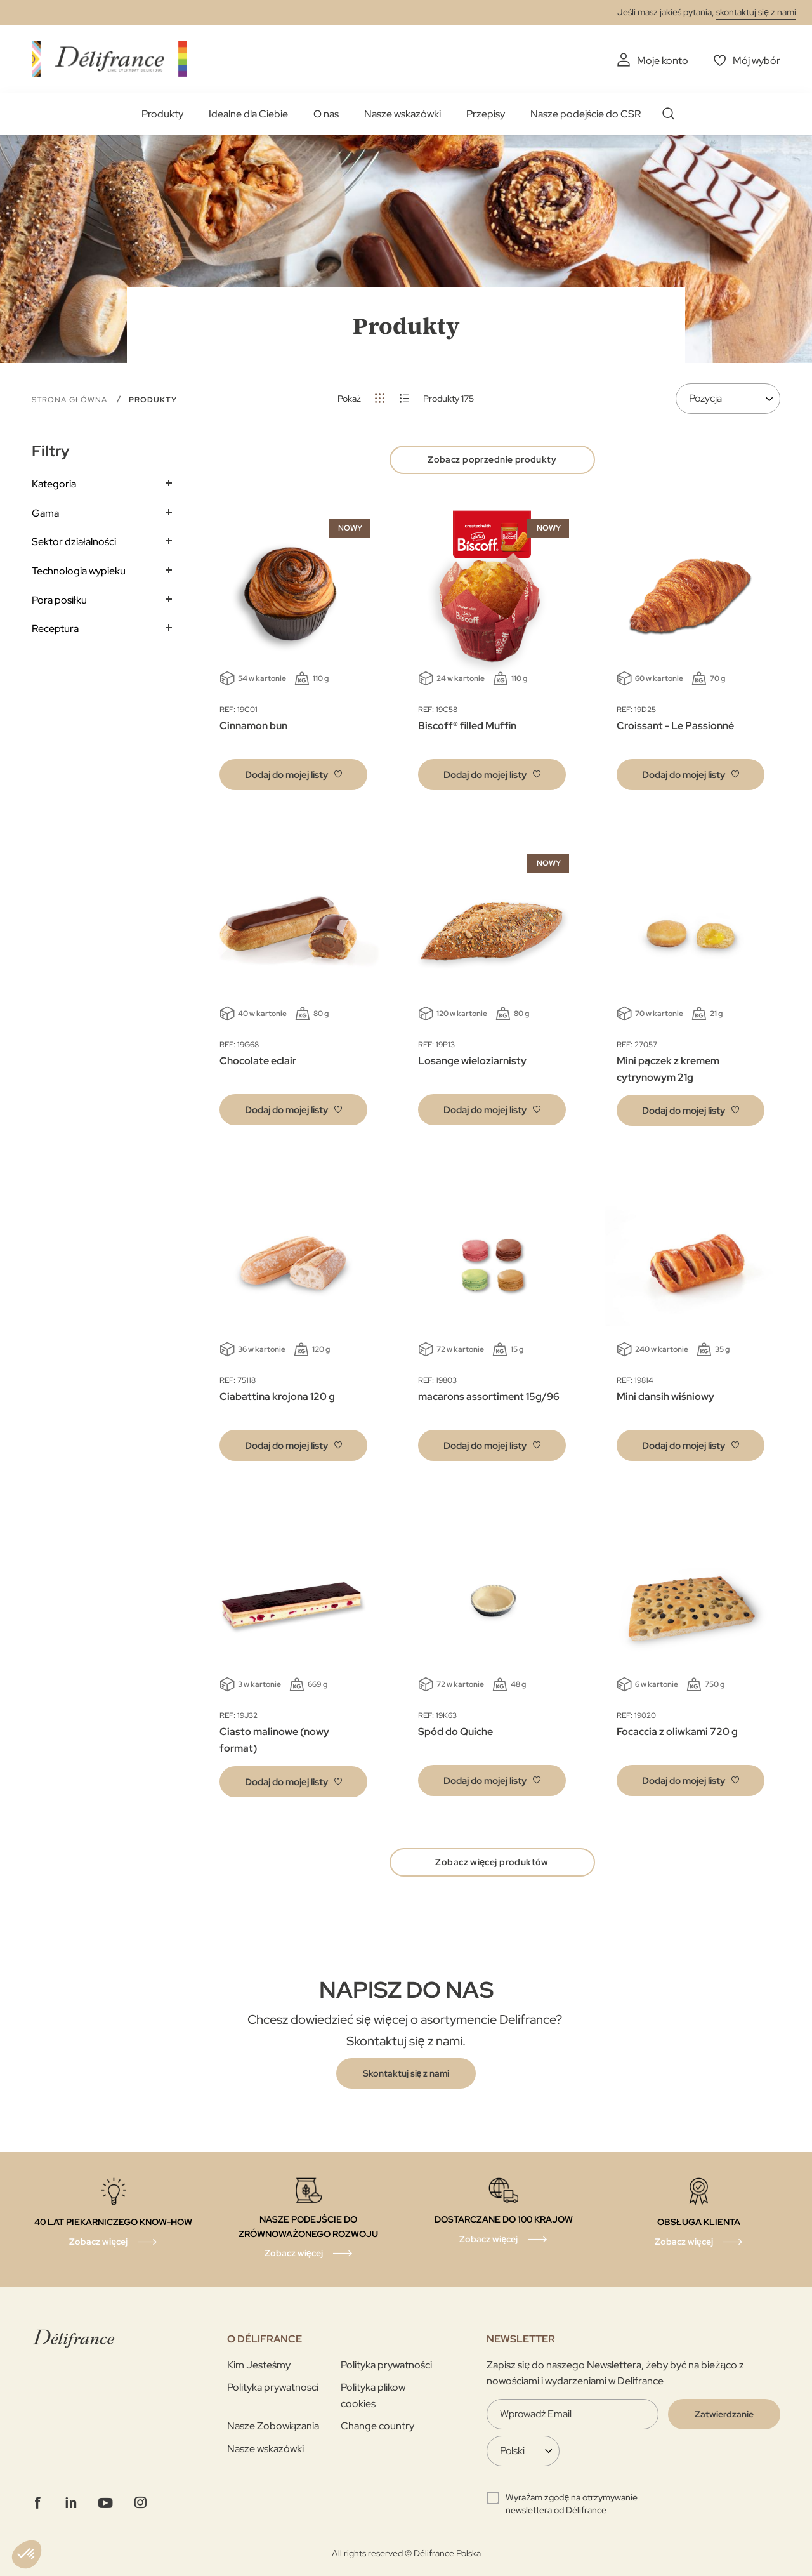 This screenshot has width=812, height=2576. What do you see at coordinates (485, 114) in the screenshot?
I see `Przepisy` at bounding box center [485, 114].